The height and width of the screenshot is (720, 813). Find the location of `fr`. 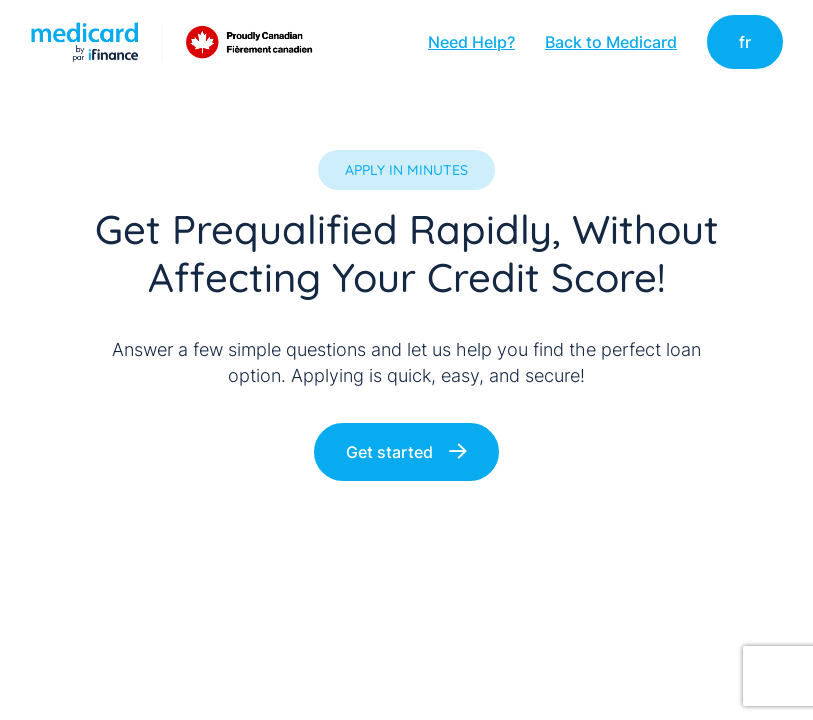

fr is located at coordinates (745, 42).